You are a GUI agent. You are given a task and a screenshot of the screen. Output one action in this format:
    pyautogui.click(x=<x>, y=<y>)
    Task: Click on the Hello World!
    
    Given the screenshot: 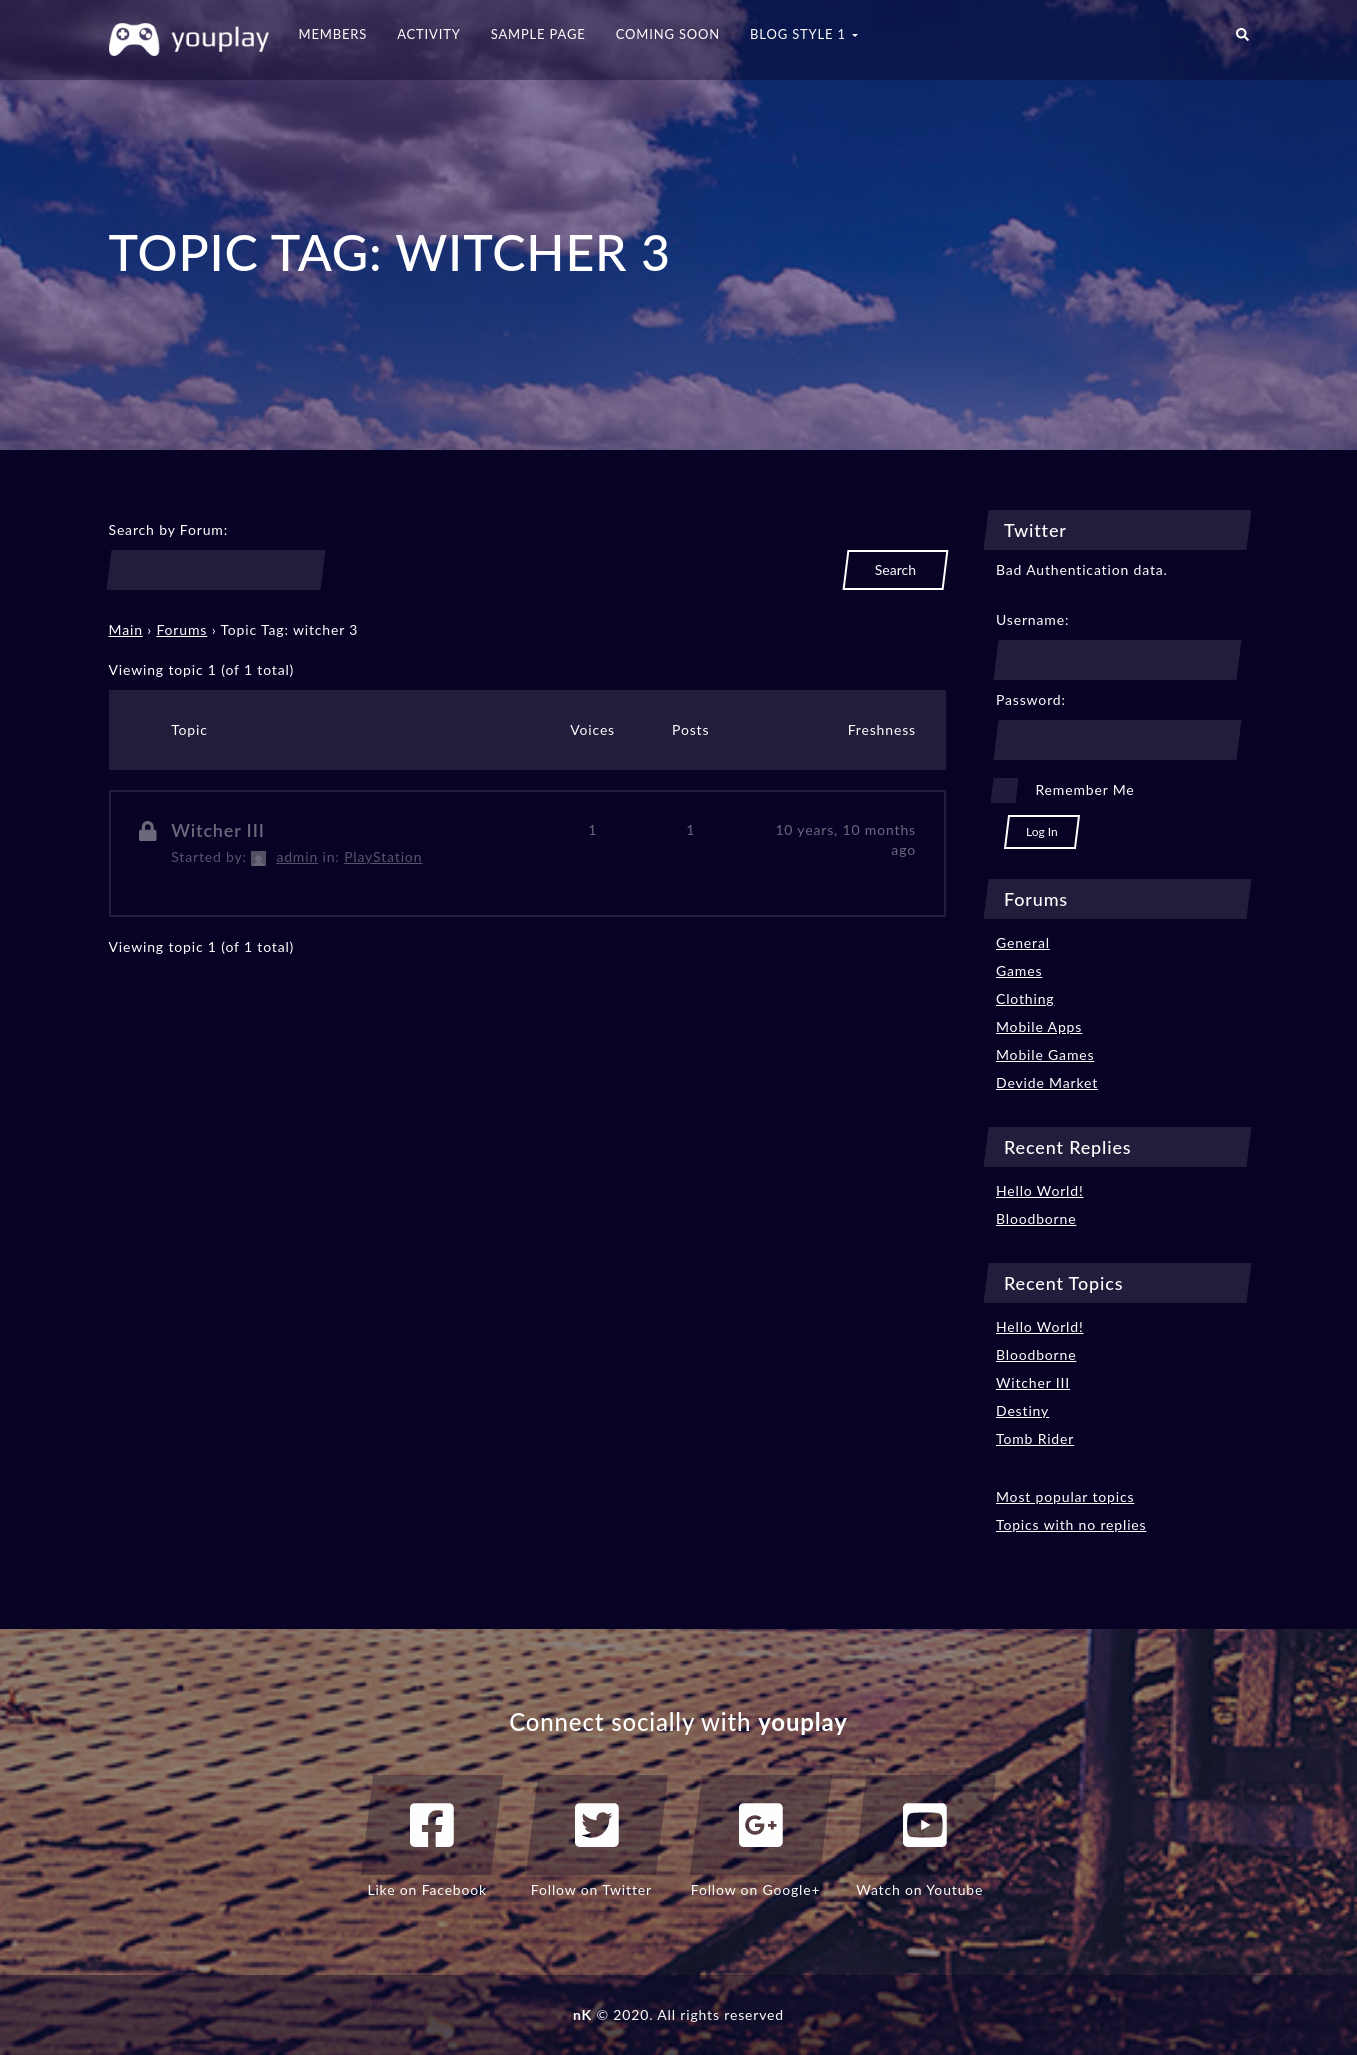 What is the action you would take?
    pyautogui.click(x=1040, y=1190)
    